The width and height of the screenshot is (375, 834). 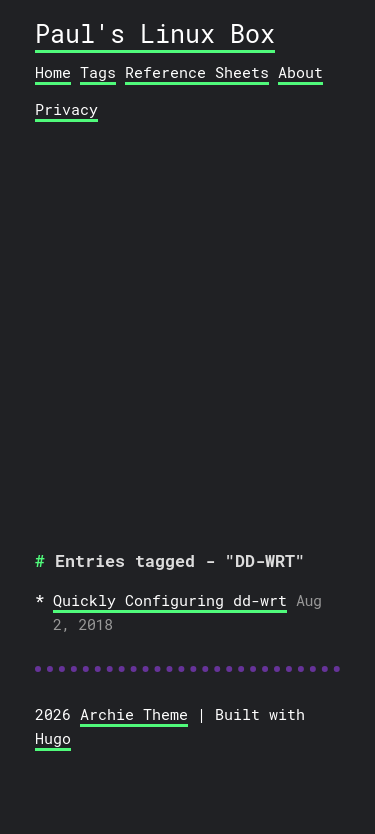 What do you see at coordinates (53, 738) in the screenshot?
I see `Hugo` at bounding box center [53, 738].